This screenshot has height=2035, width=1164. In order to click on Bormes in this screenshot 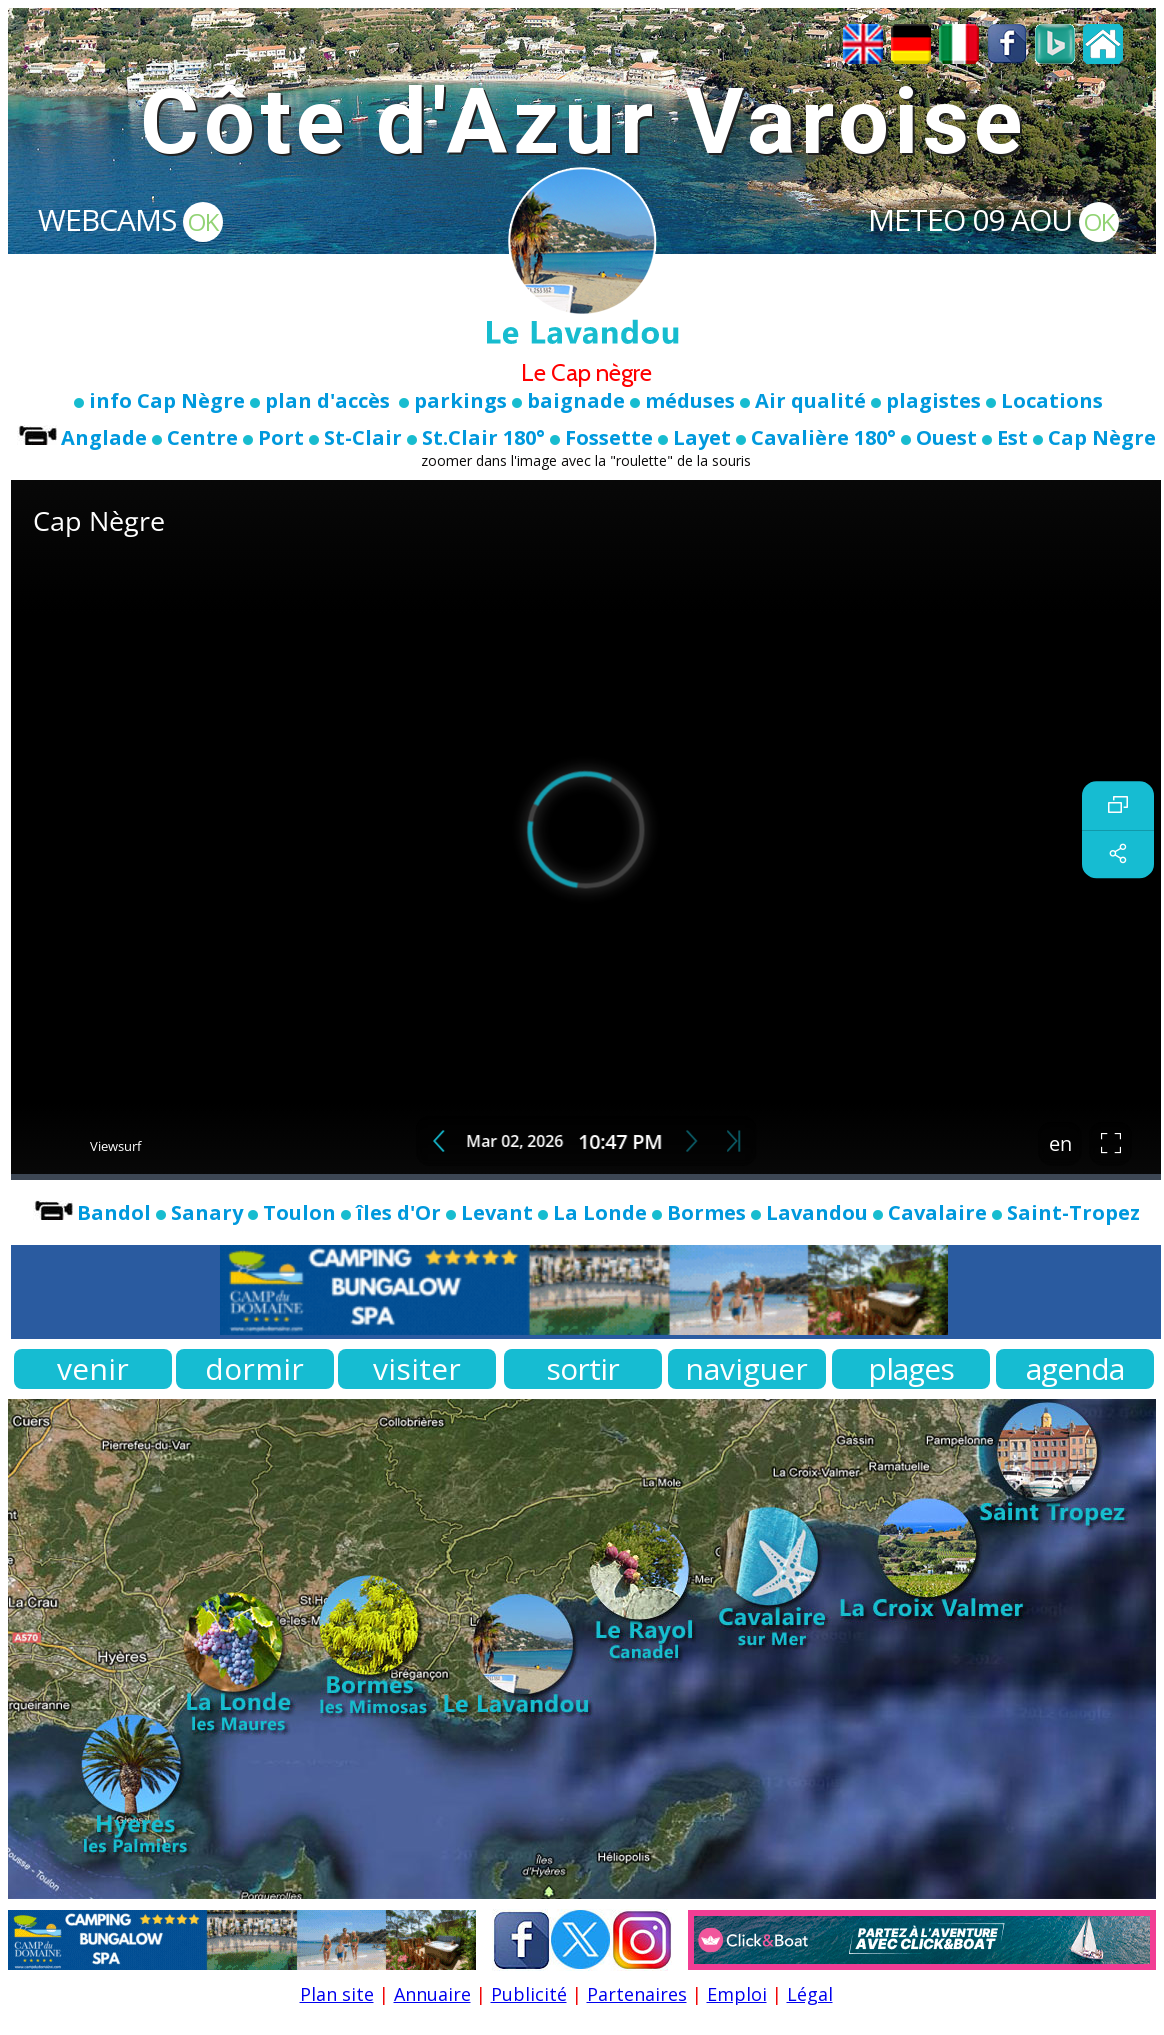, I will do `click(706, 1212)`.